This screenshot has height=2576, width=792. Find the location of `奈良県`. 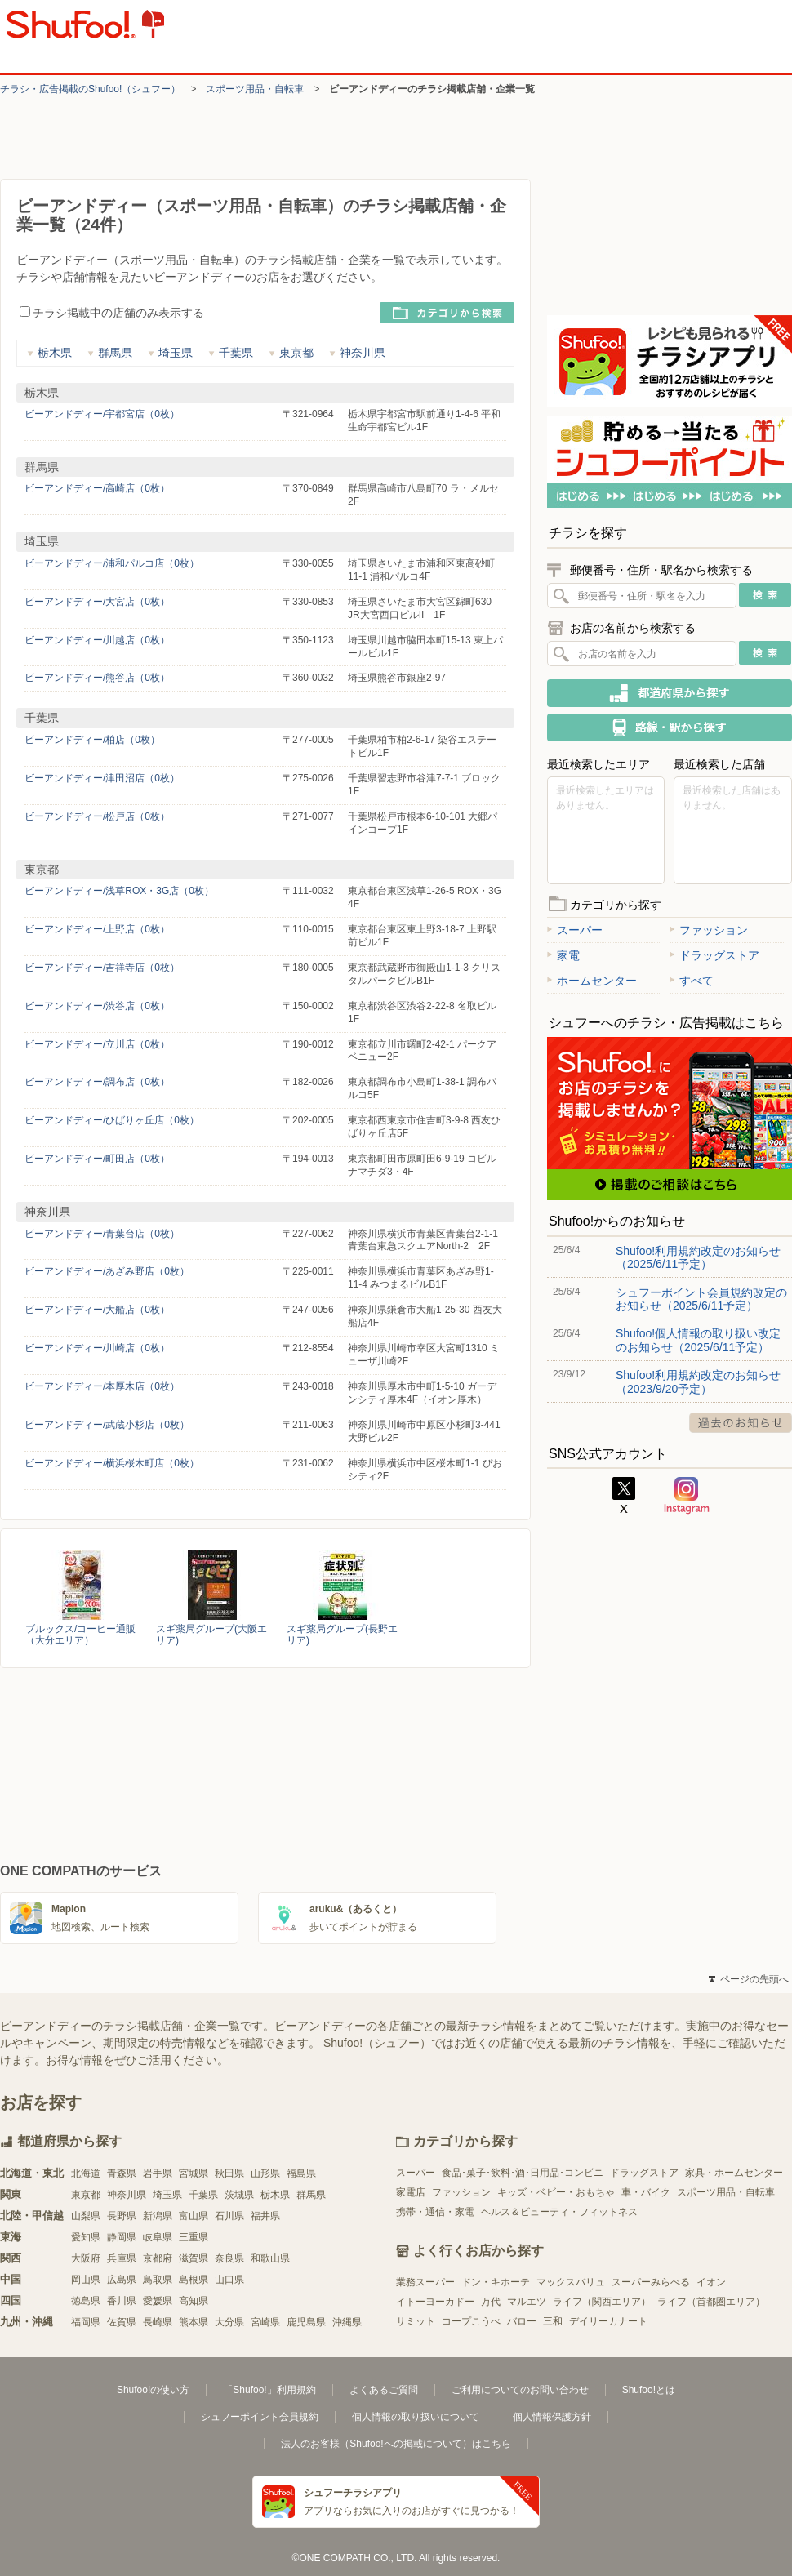

奈良県 is located at coordinates (229, 2258).